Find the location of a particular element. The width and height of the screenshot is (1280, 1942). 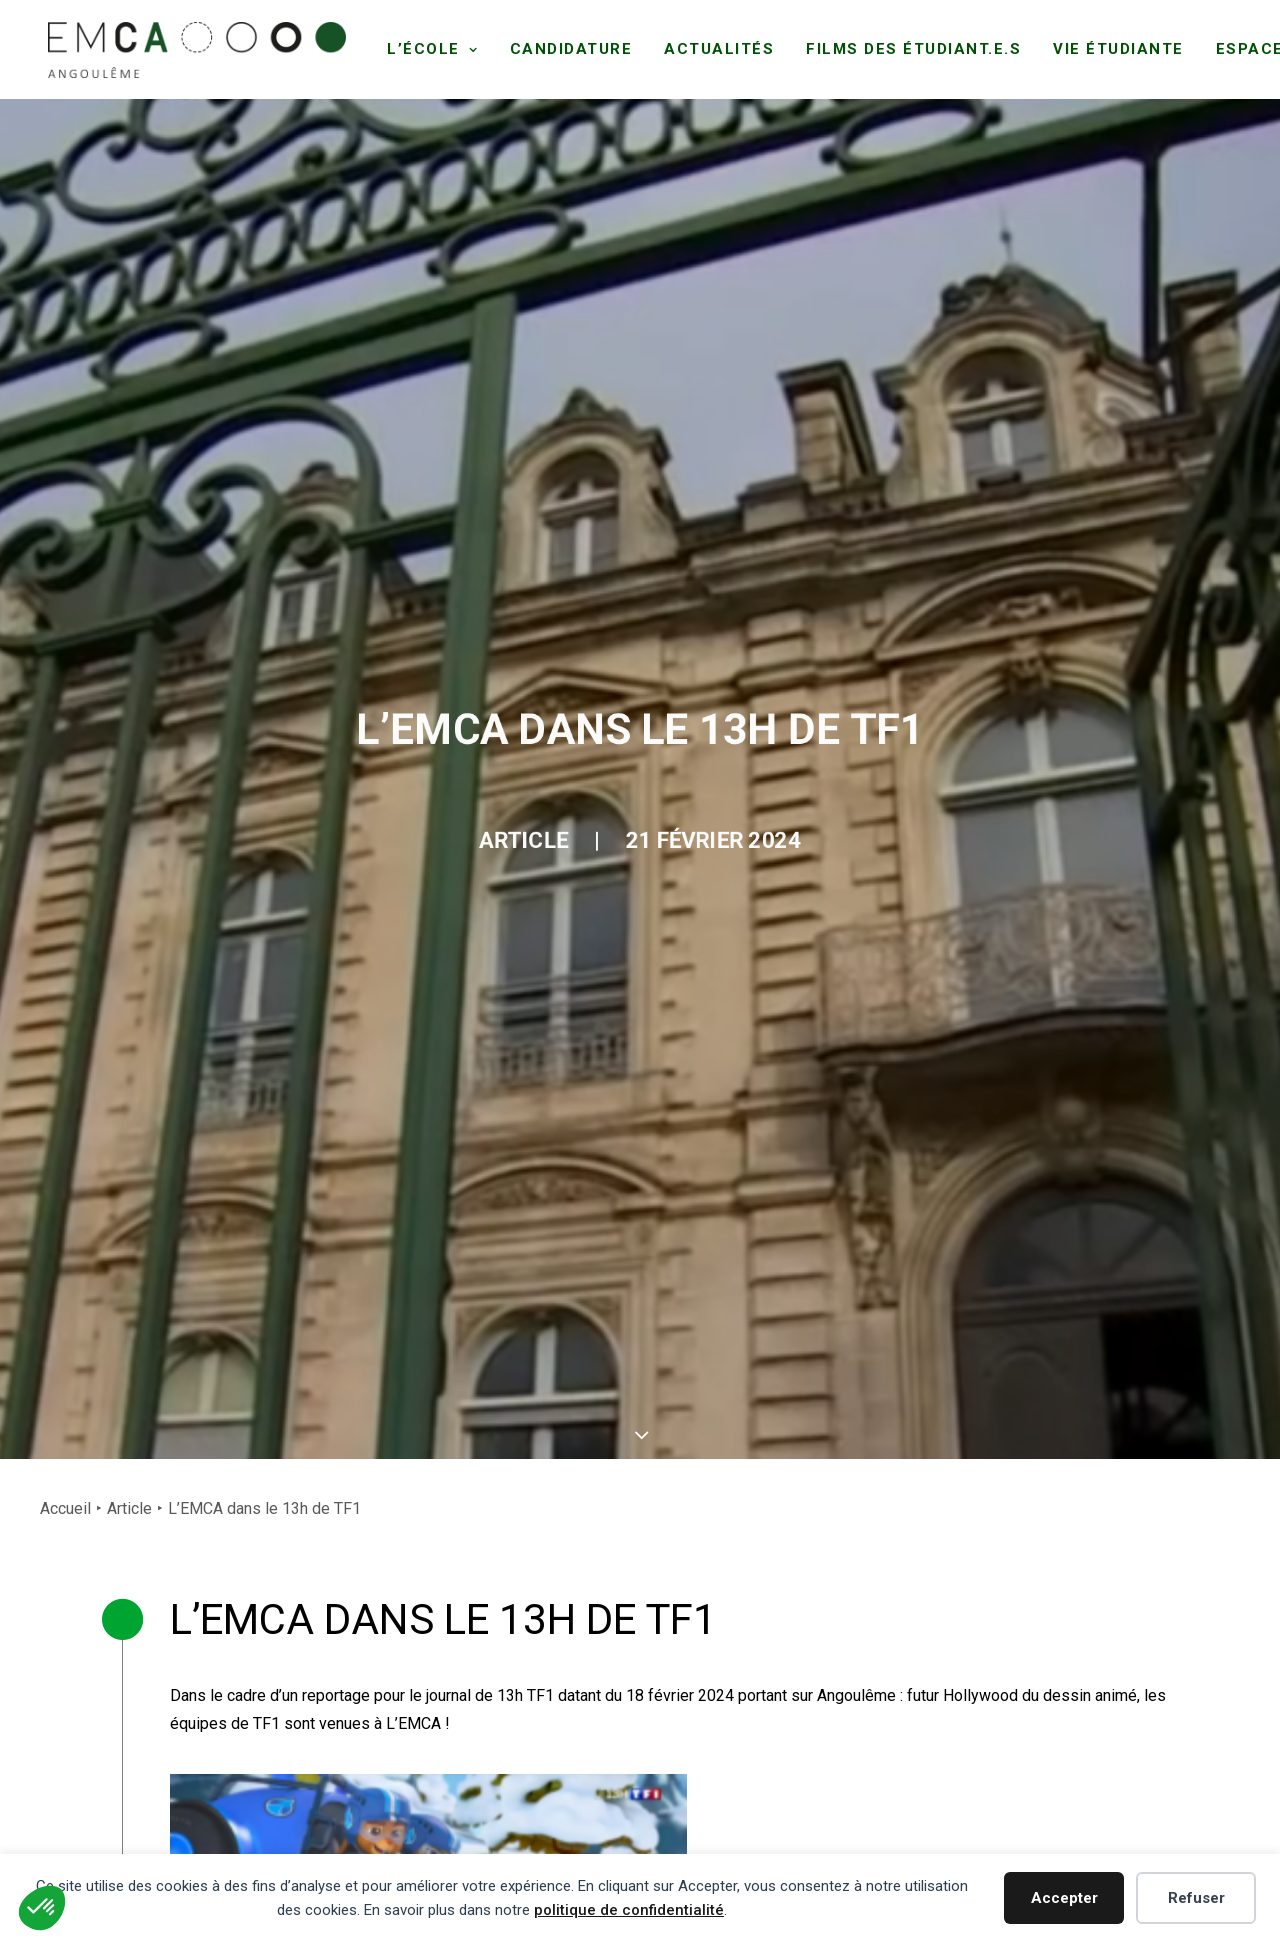

[menuitem] is located at coordinates (425, 48).